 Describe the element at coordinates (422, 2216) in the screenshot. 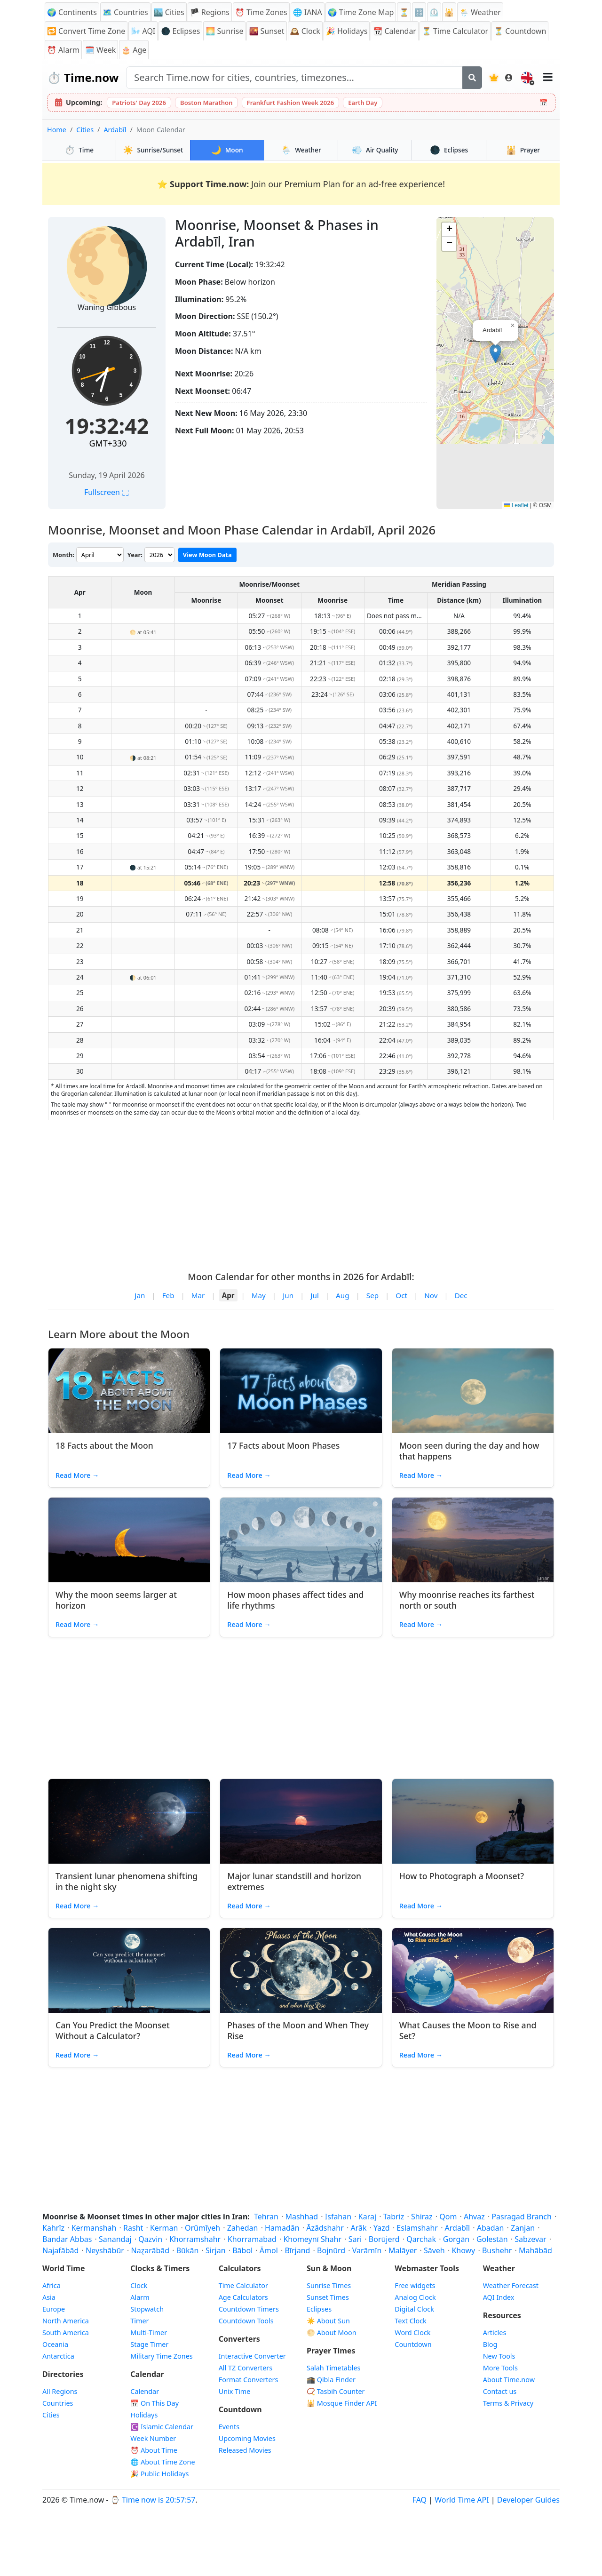

I see `Shiraz` at that location.